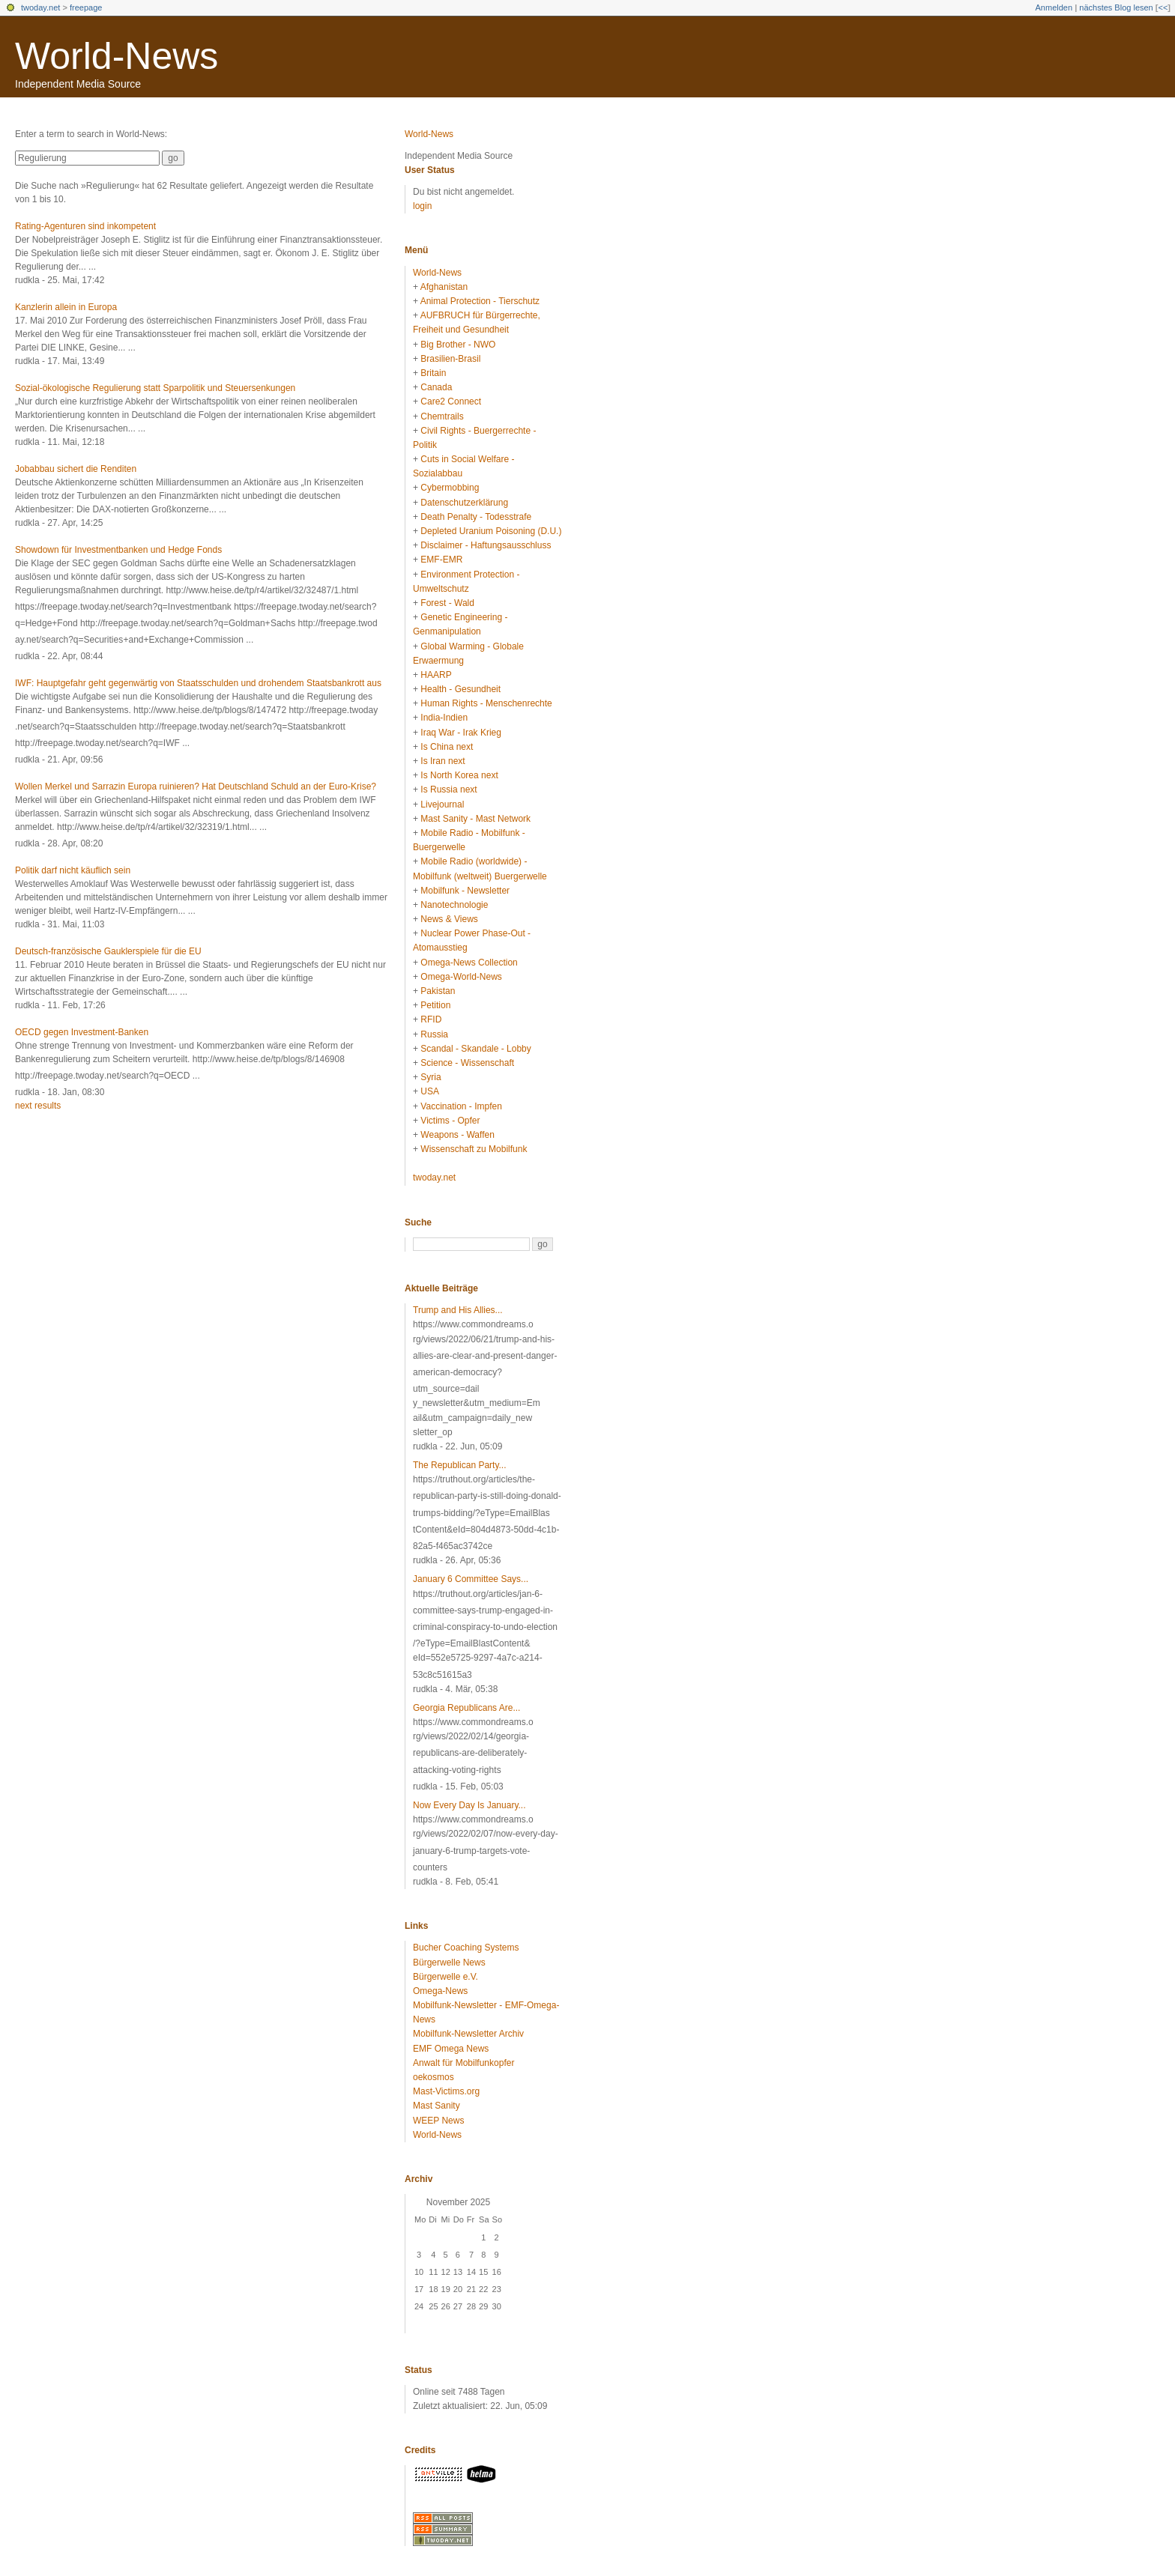  I want to click on India-Indien, so click(444, 717).